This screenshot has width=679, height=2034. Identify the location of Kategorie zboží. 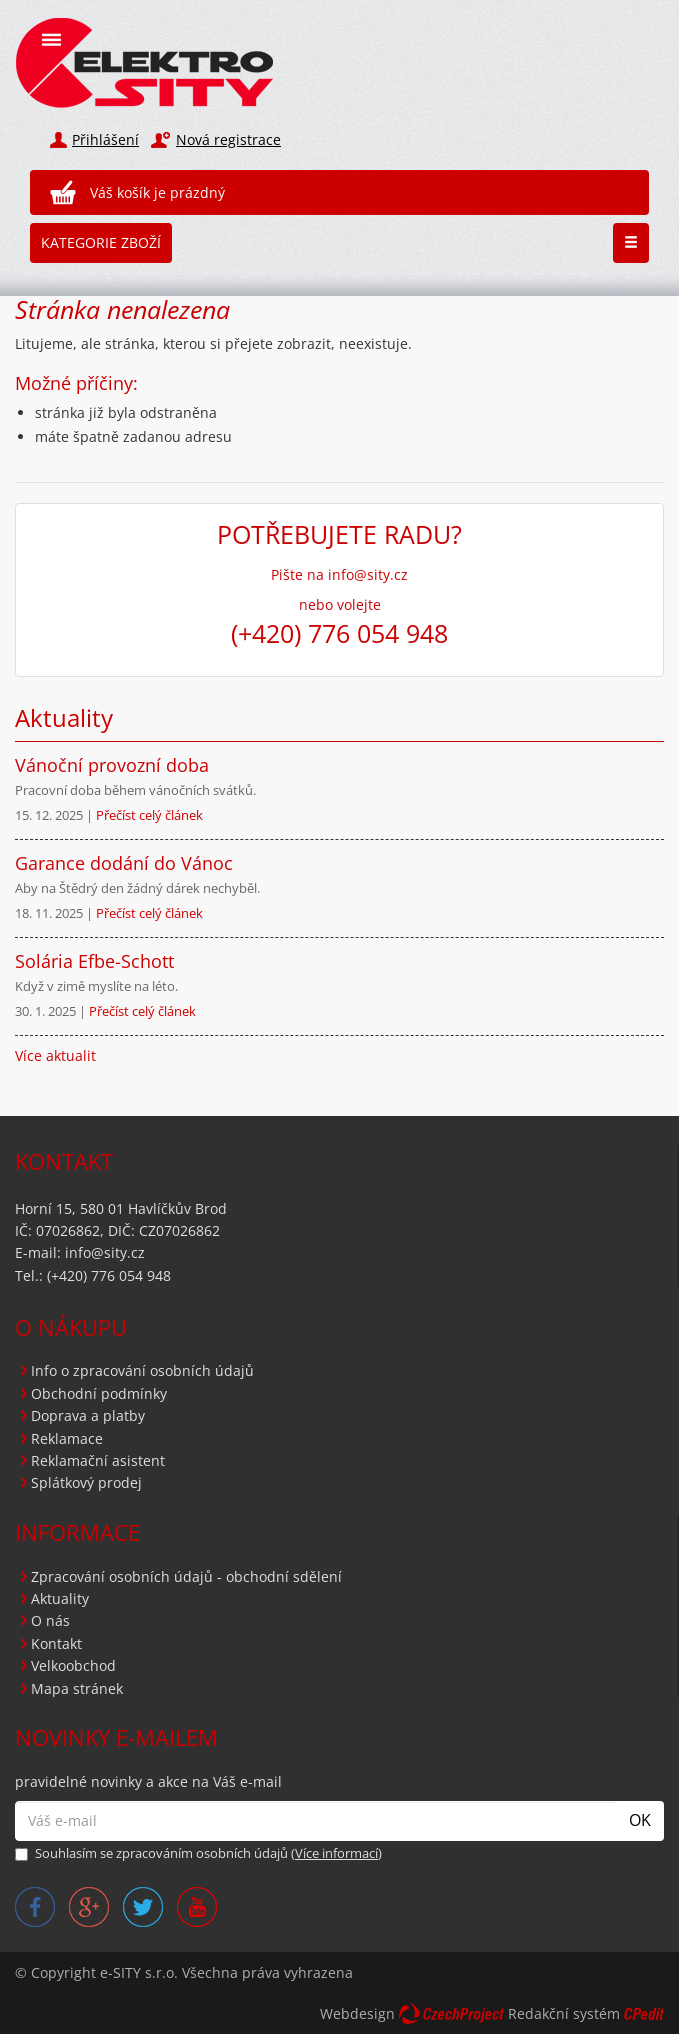
(101, 242).